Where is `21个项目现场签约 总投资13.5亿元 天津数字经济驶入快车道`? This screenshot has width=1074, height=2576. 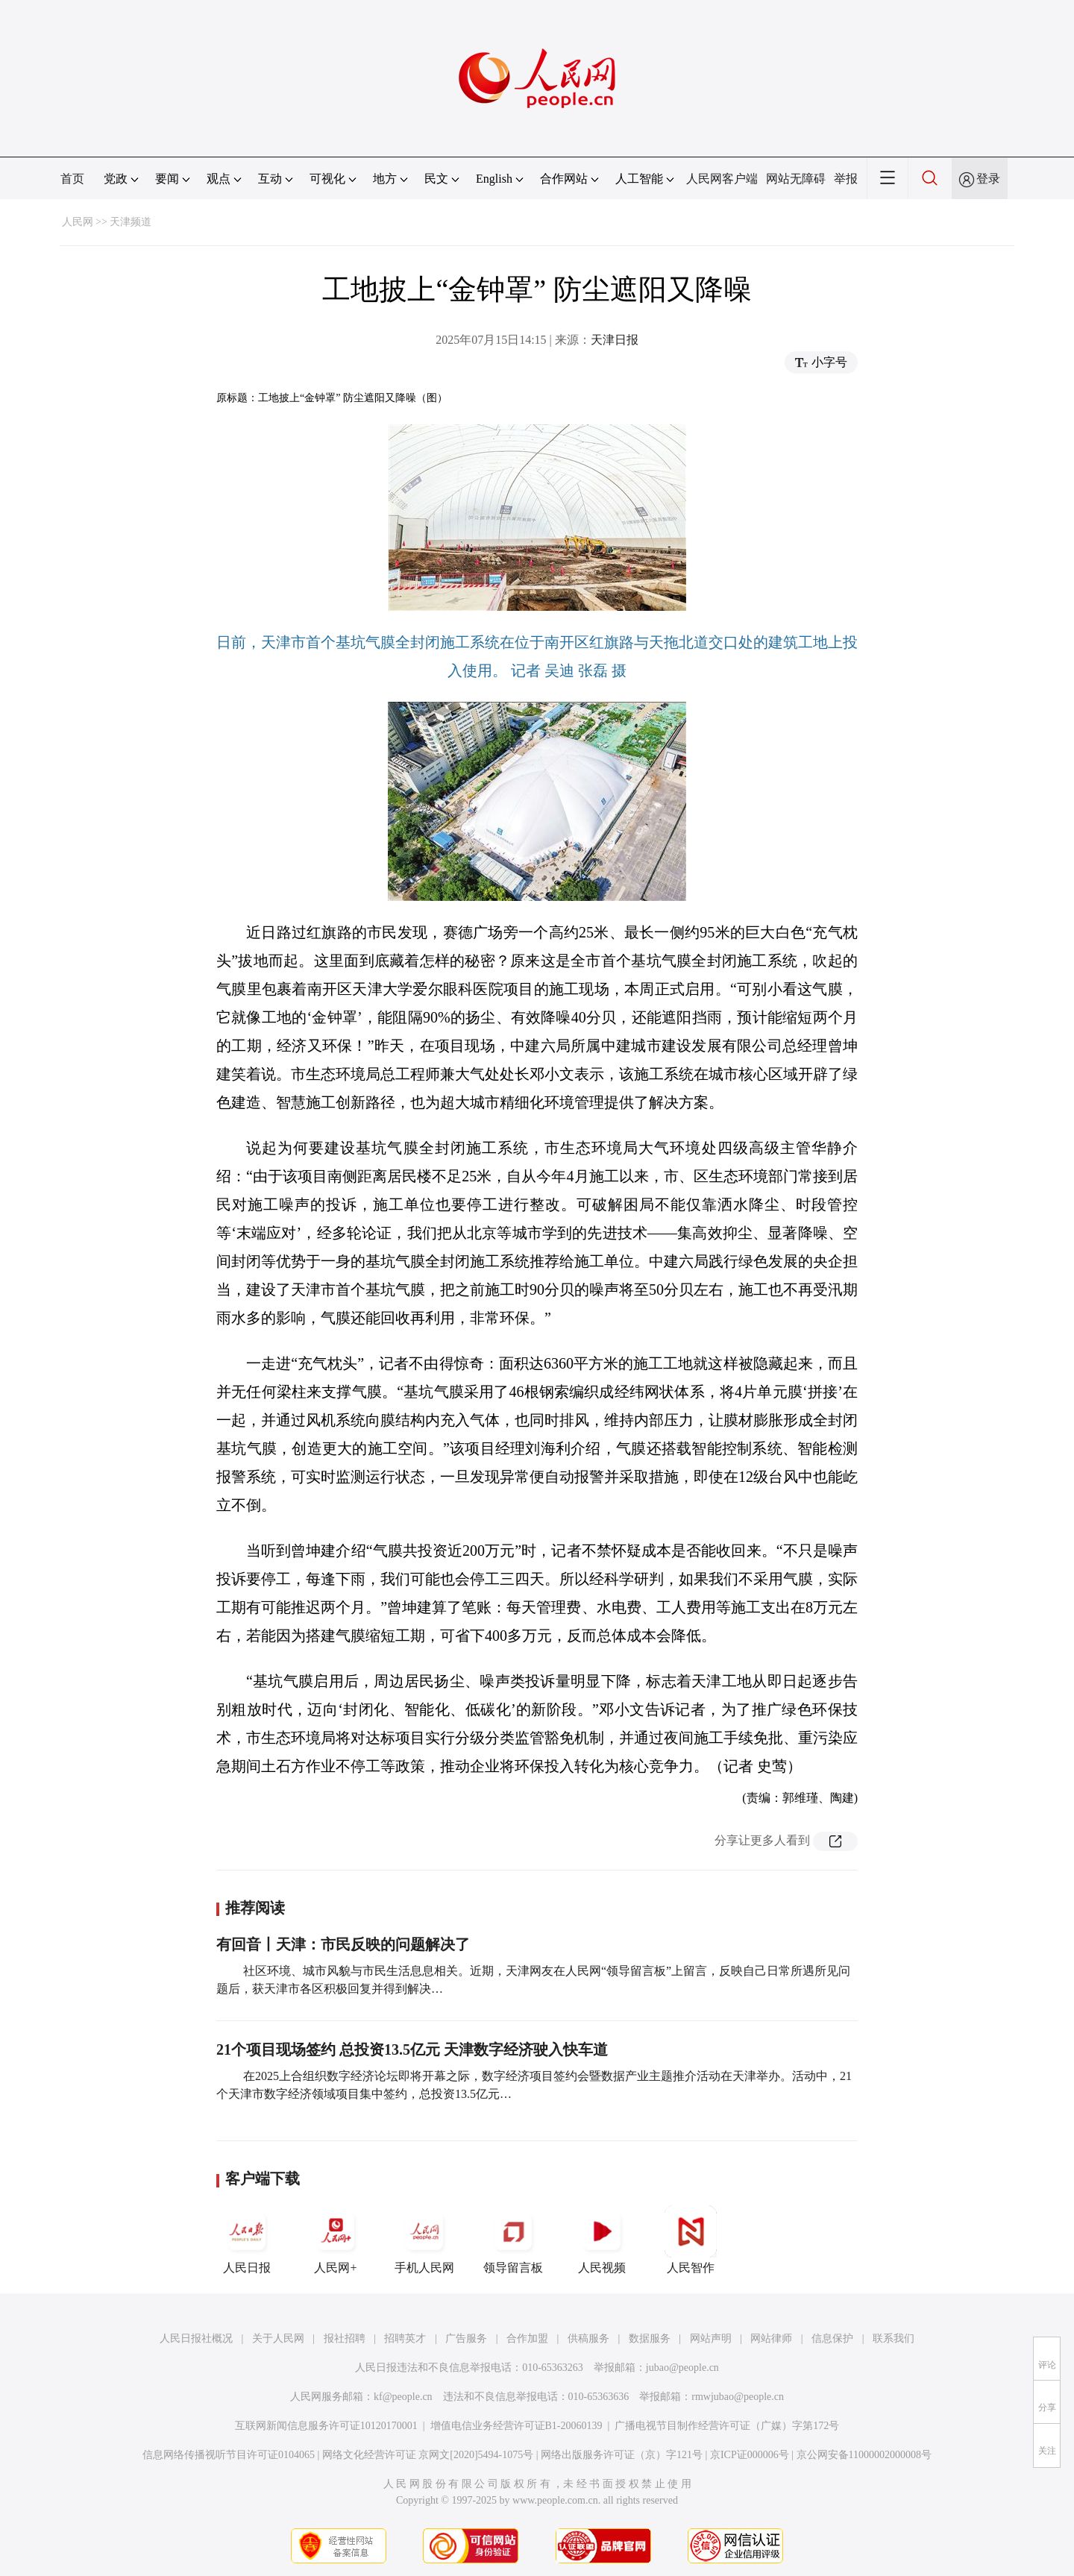
21个项目现场签约 总投资13.5亿元 天津数字经济驶入快车道 is located at coordinates (412, 2049).